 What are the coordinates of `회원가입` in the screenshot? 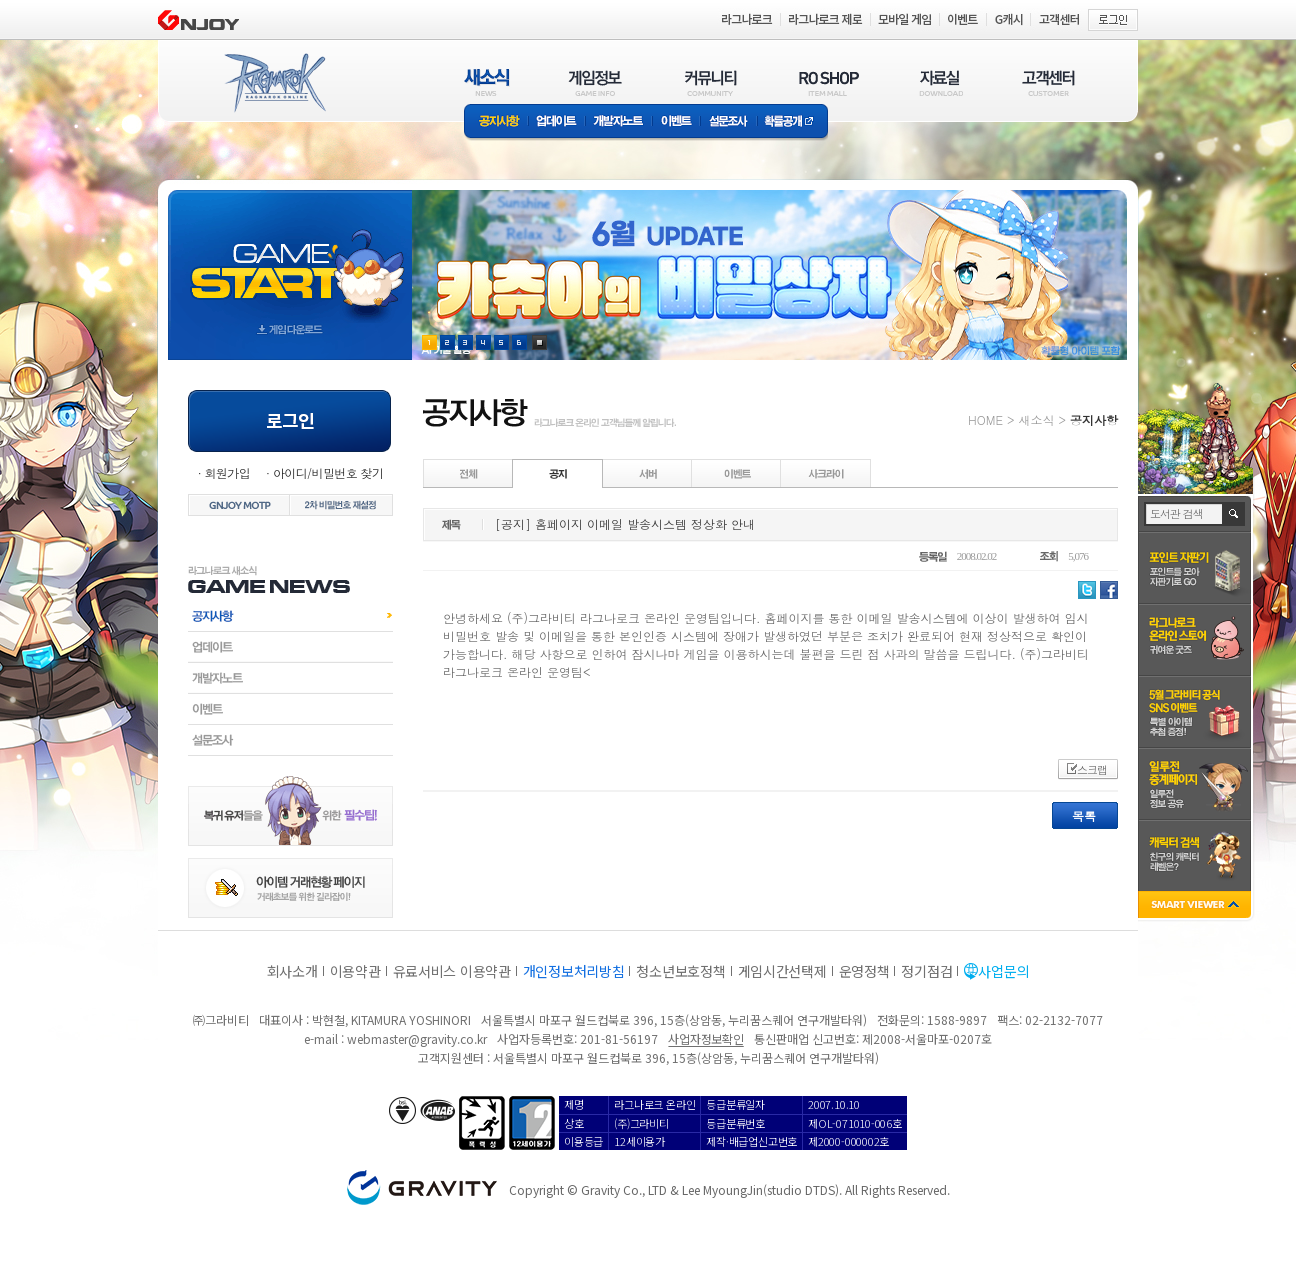 It's located at (227, 472).